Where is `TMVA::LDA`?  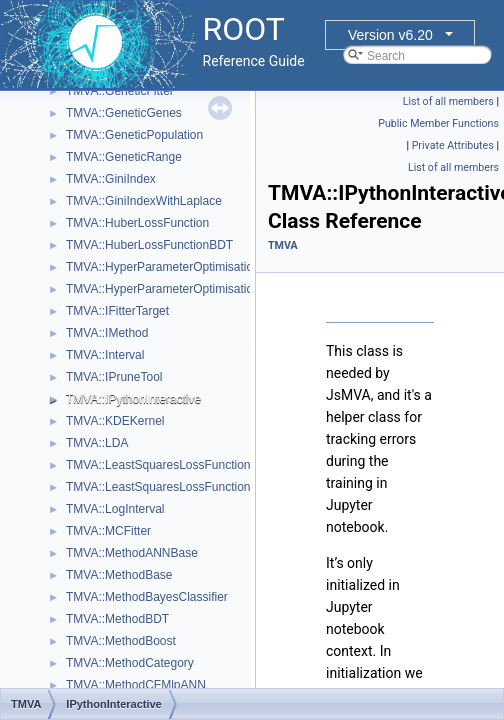 TMVA::LDA is located at coordinates (97, 443).